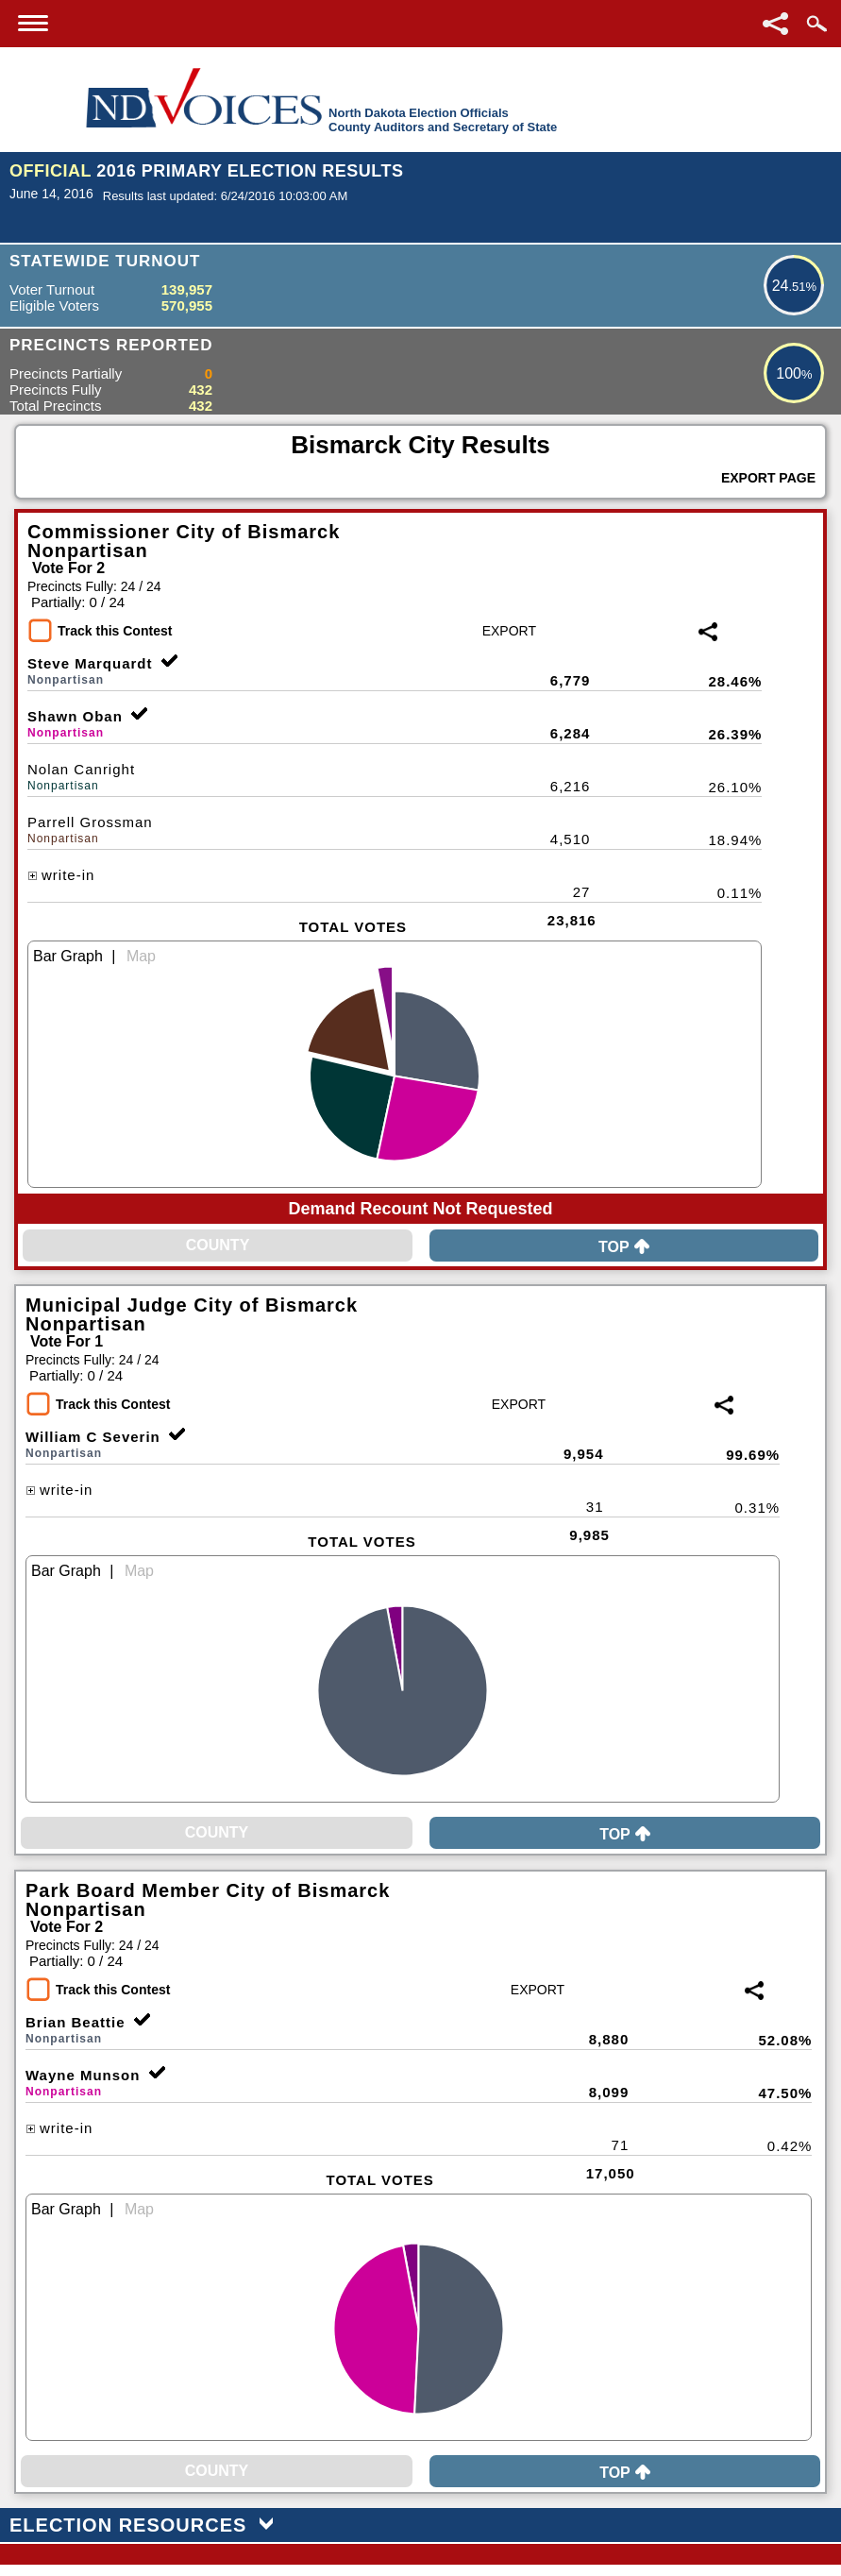 Image resolution: width=841 pixels, height=2576 pixels. Describe the element at coordinates (60, 875) in the screenshot. I see `write-in` at that location.